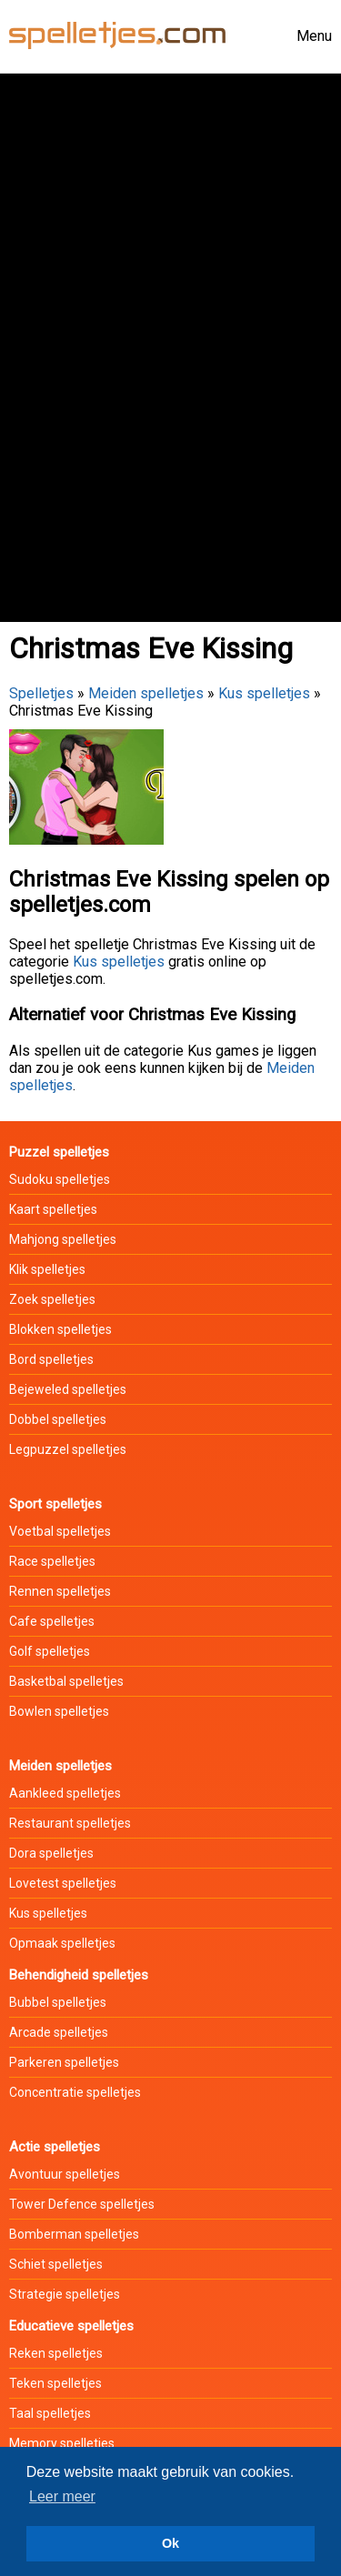 This screenshot has height=2576, width=341. I want to click on Behendigheid spelletjes, so click(78, 1975).